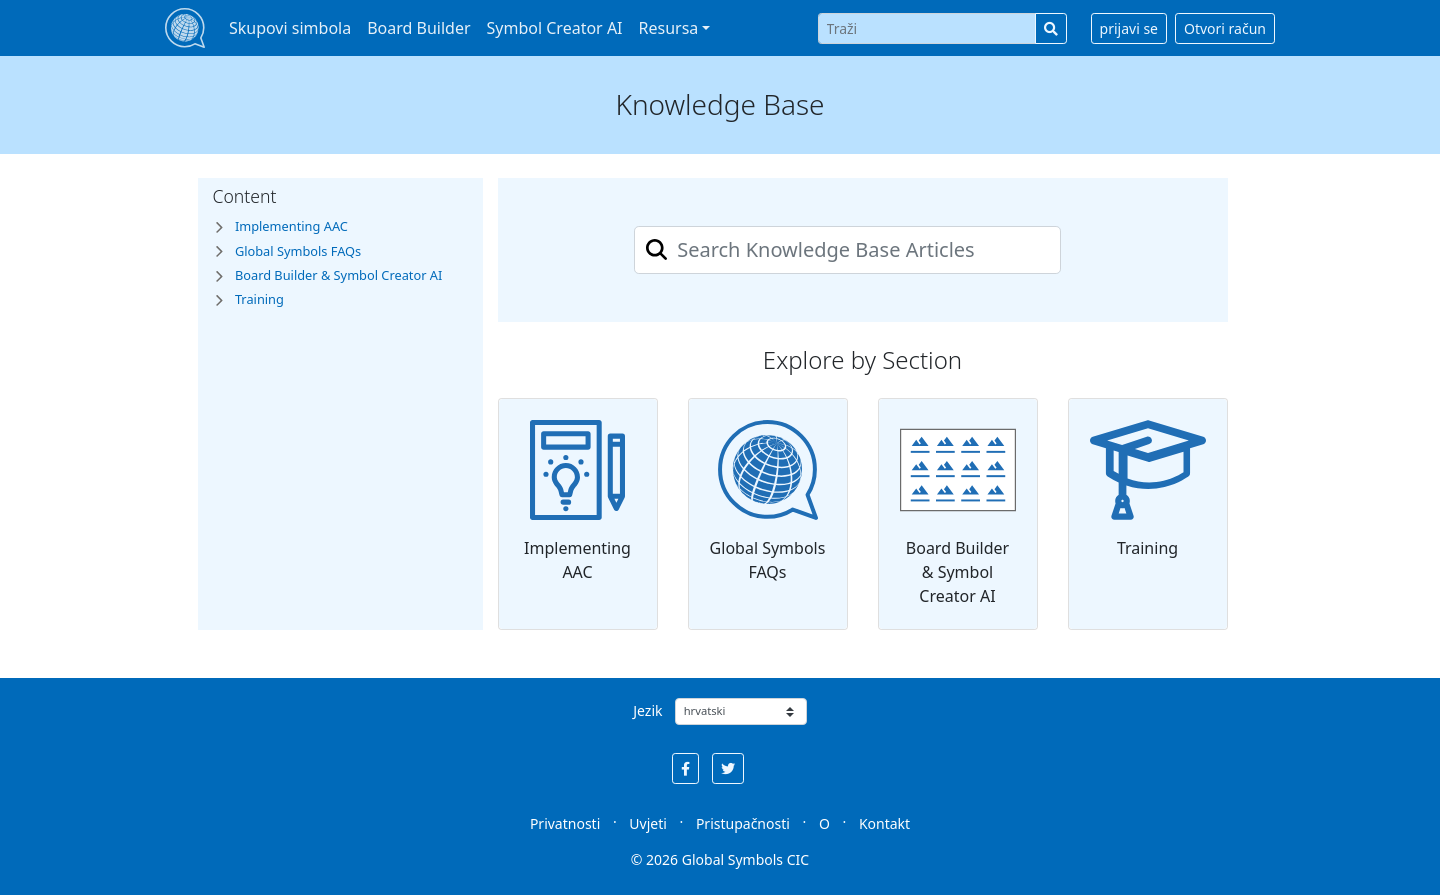 This screenshot has height=895, width=1440. What do you see at coordinates (1148, 489) in the screenshot?
I see `Training` at bounding box center [1148, 489].